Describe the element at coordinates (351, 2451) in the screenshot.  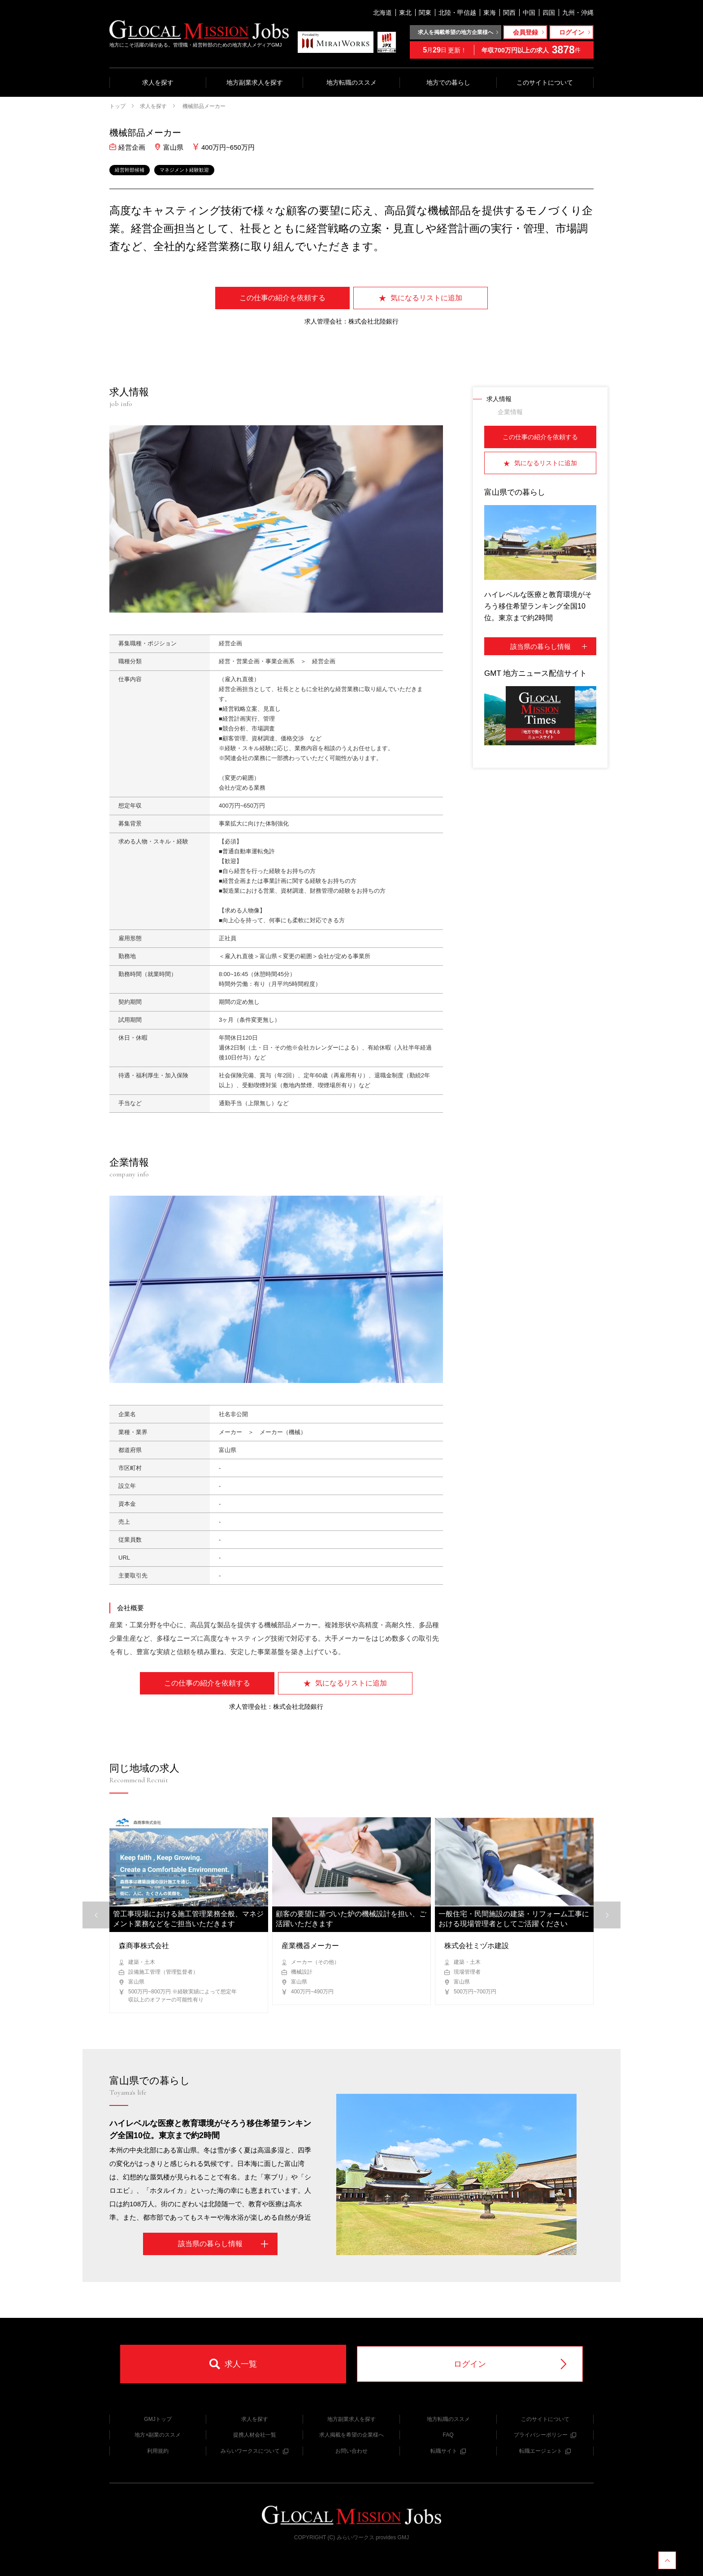
I see `お問い合わせ` at that location.